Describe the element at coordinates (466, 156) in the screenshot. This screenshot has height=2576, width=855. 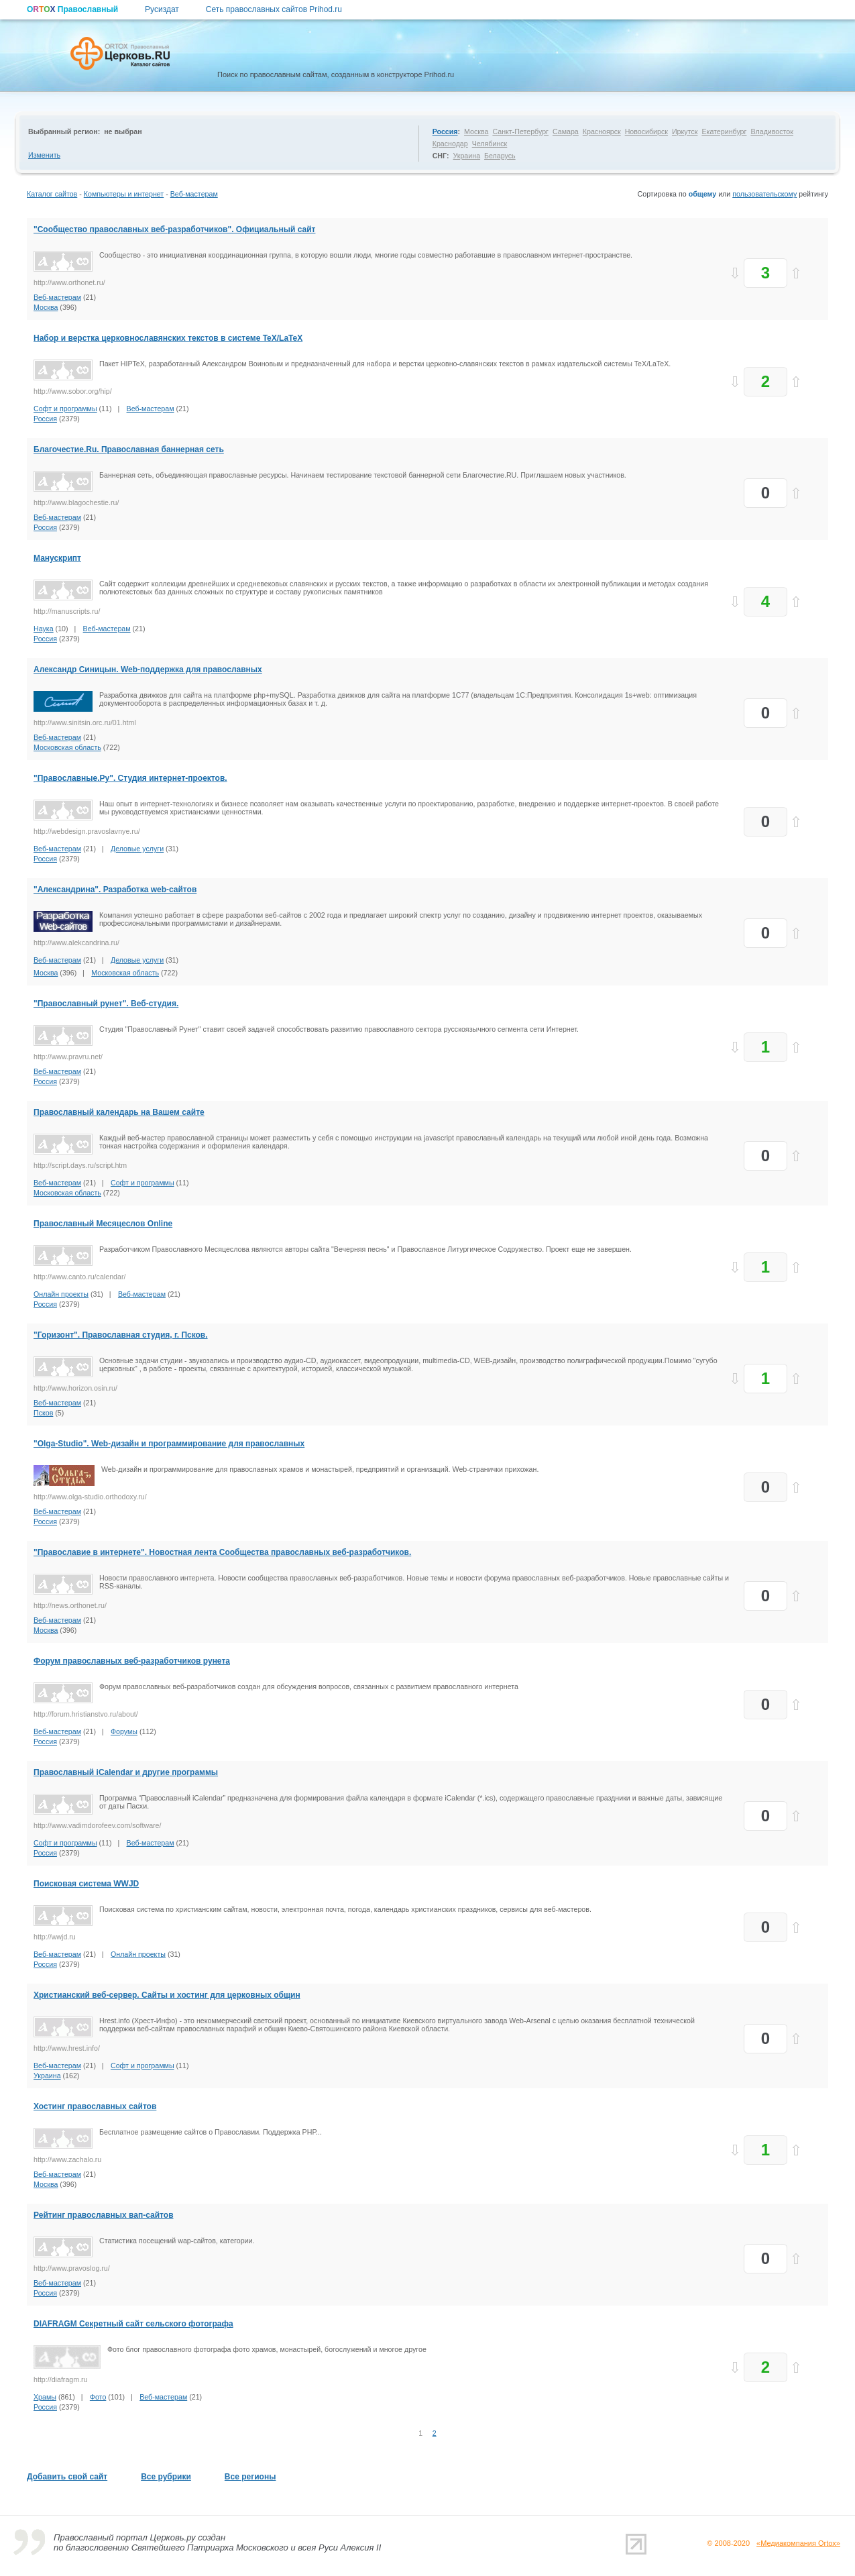
I see `Украина` at that location.